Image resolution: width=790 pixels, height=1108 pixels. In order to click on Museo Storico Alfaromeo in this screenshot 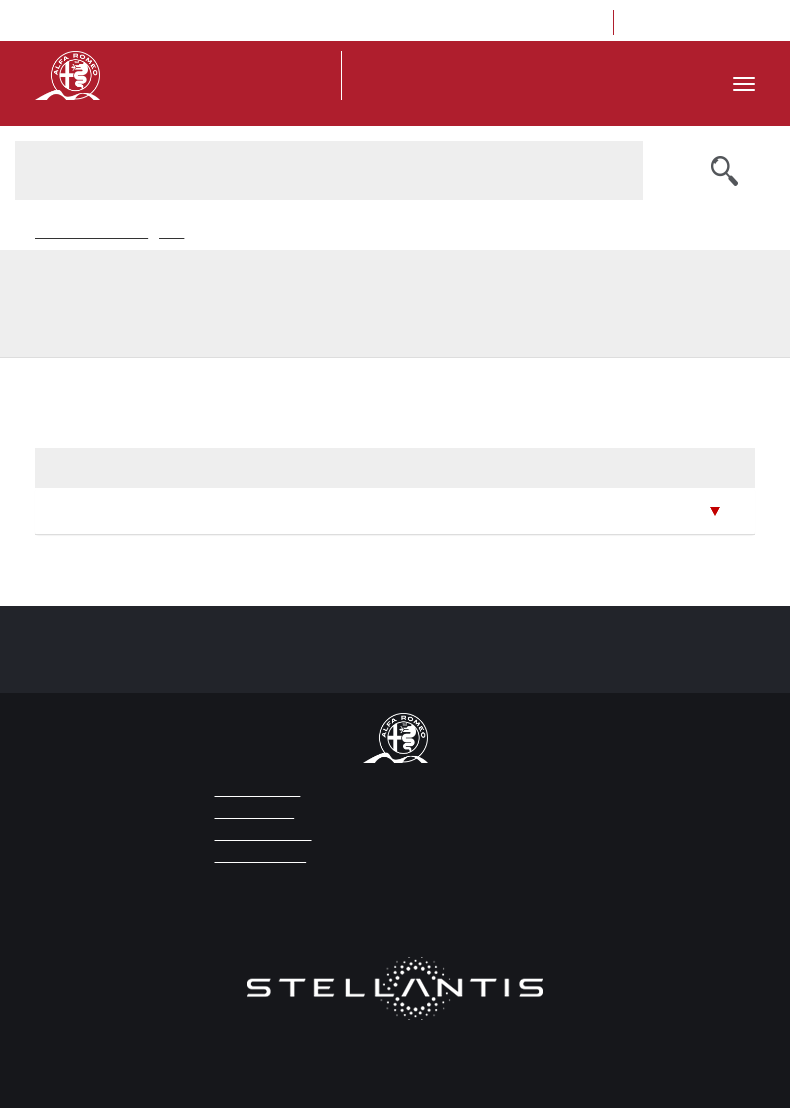, I will do `click(90, 233)`.